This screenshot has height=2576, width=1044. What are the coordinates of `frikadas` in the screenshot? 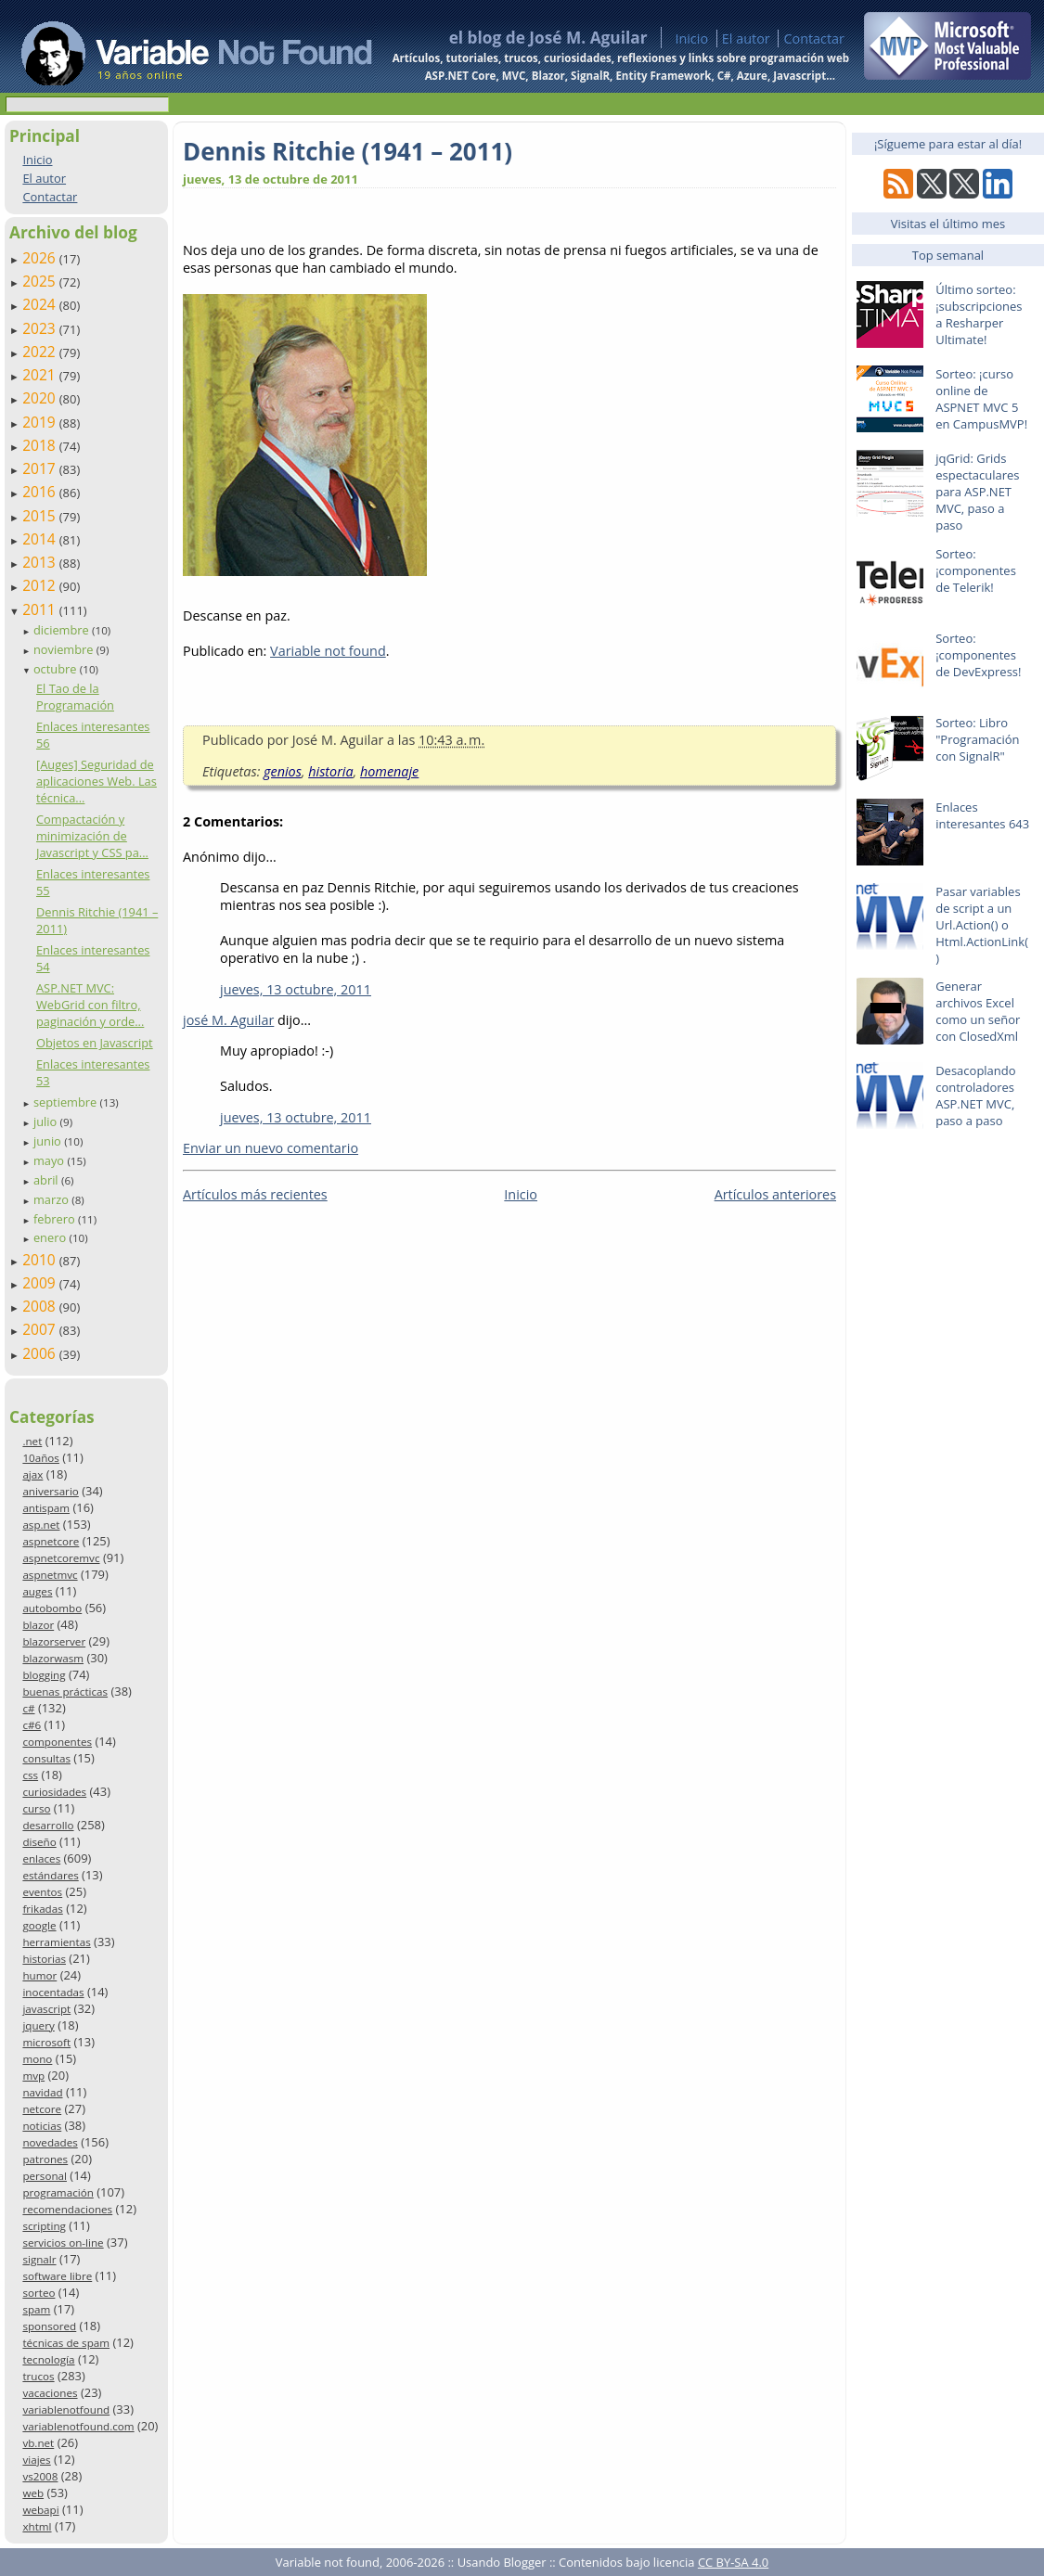 It's located at (42, 1909).